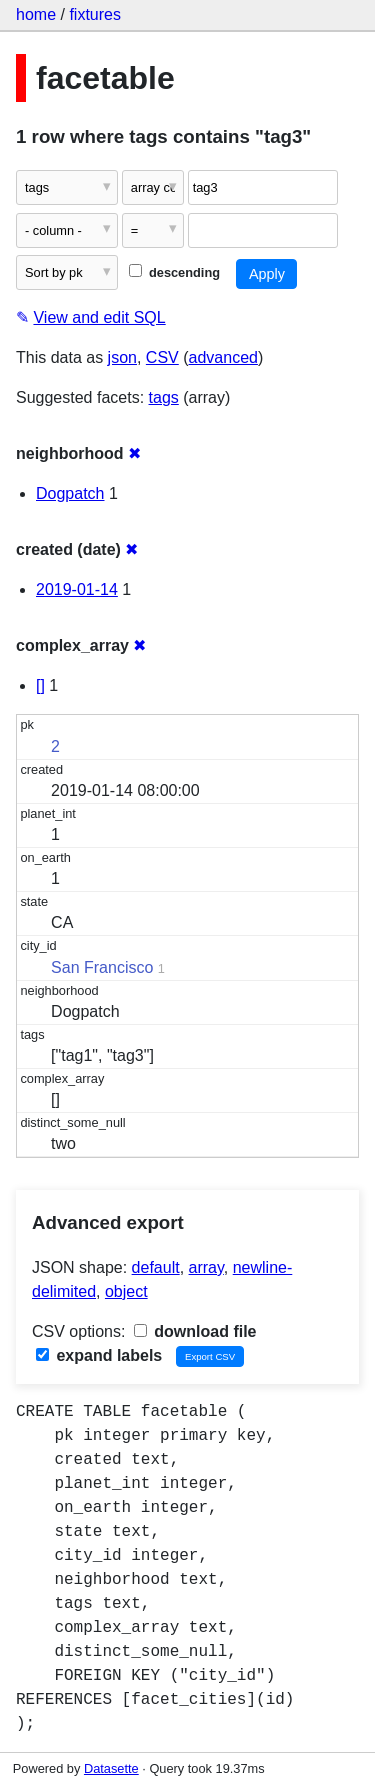 The height and width of the screenshot is (1791, 375). I want to click on 2019-01-14, so click(77, 589).